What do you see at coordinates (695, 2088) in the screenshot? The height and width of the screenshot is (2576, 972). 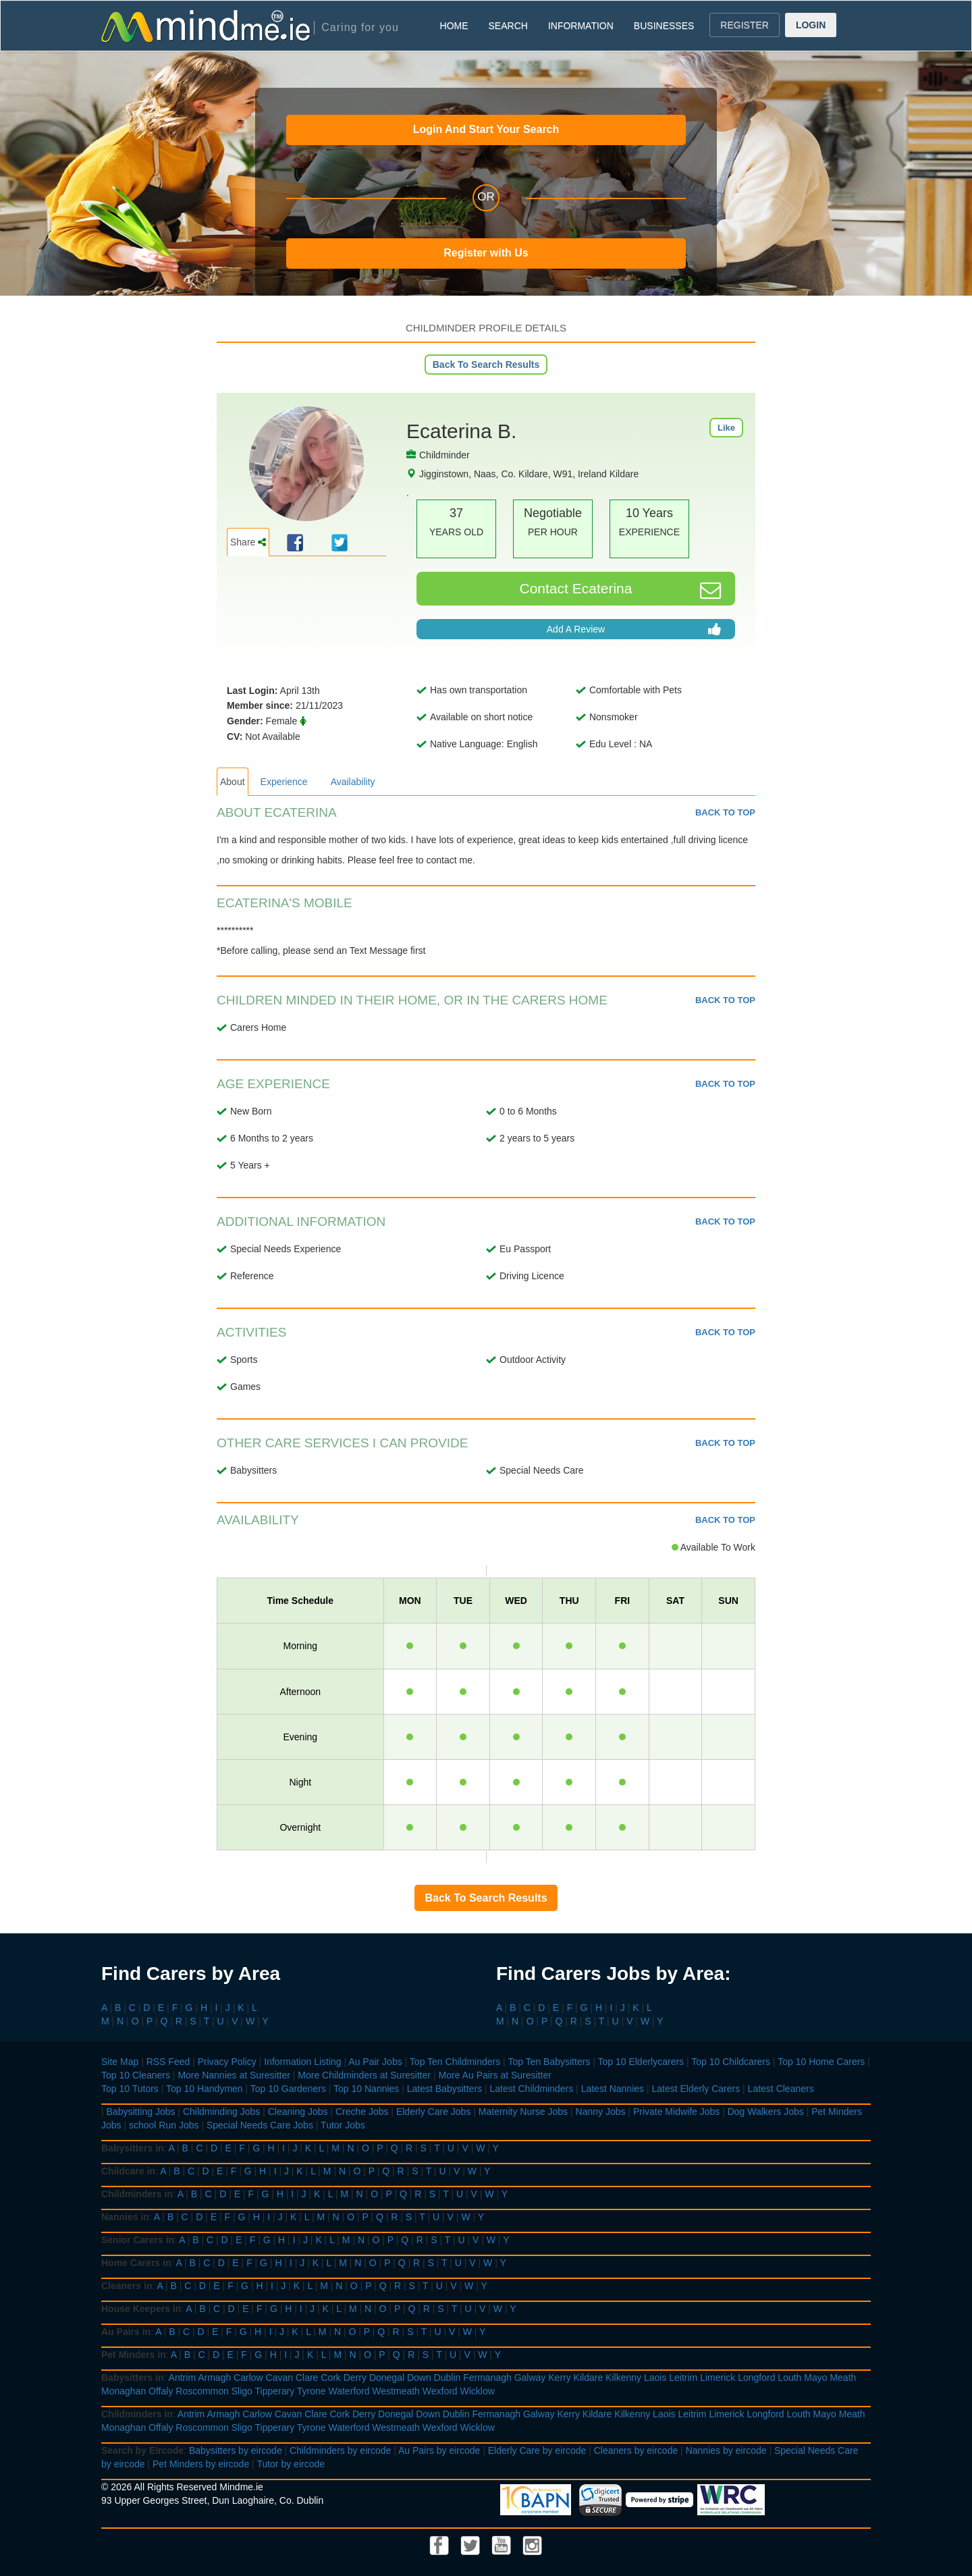 I see `Latest Elderly Carers` at bounding box center [695, 2088].